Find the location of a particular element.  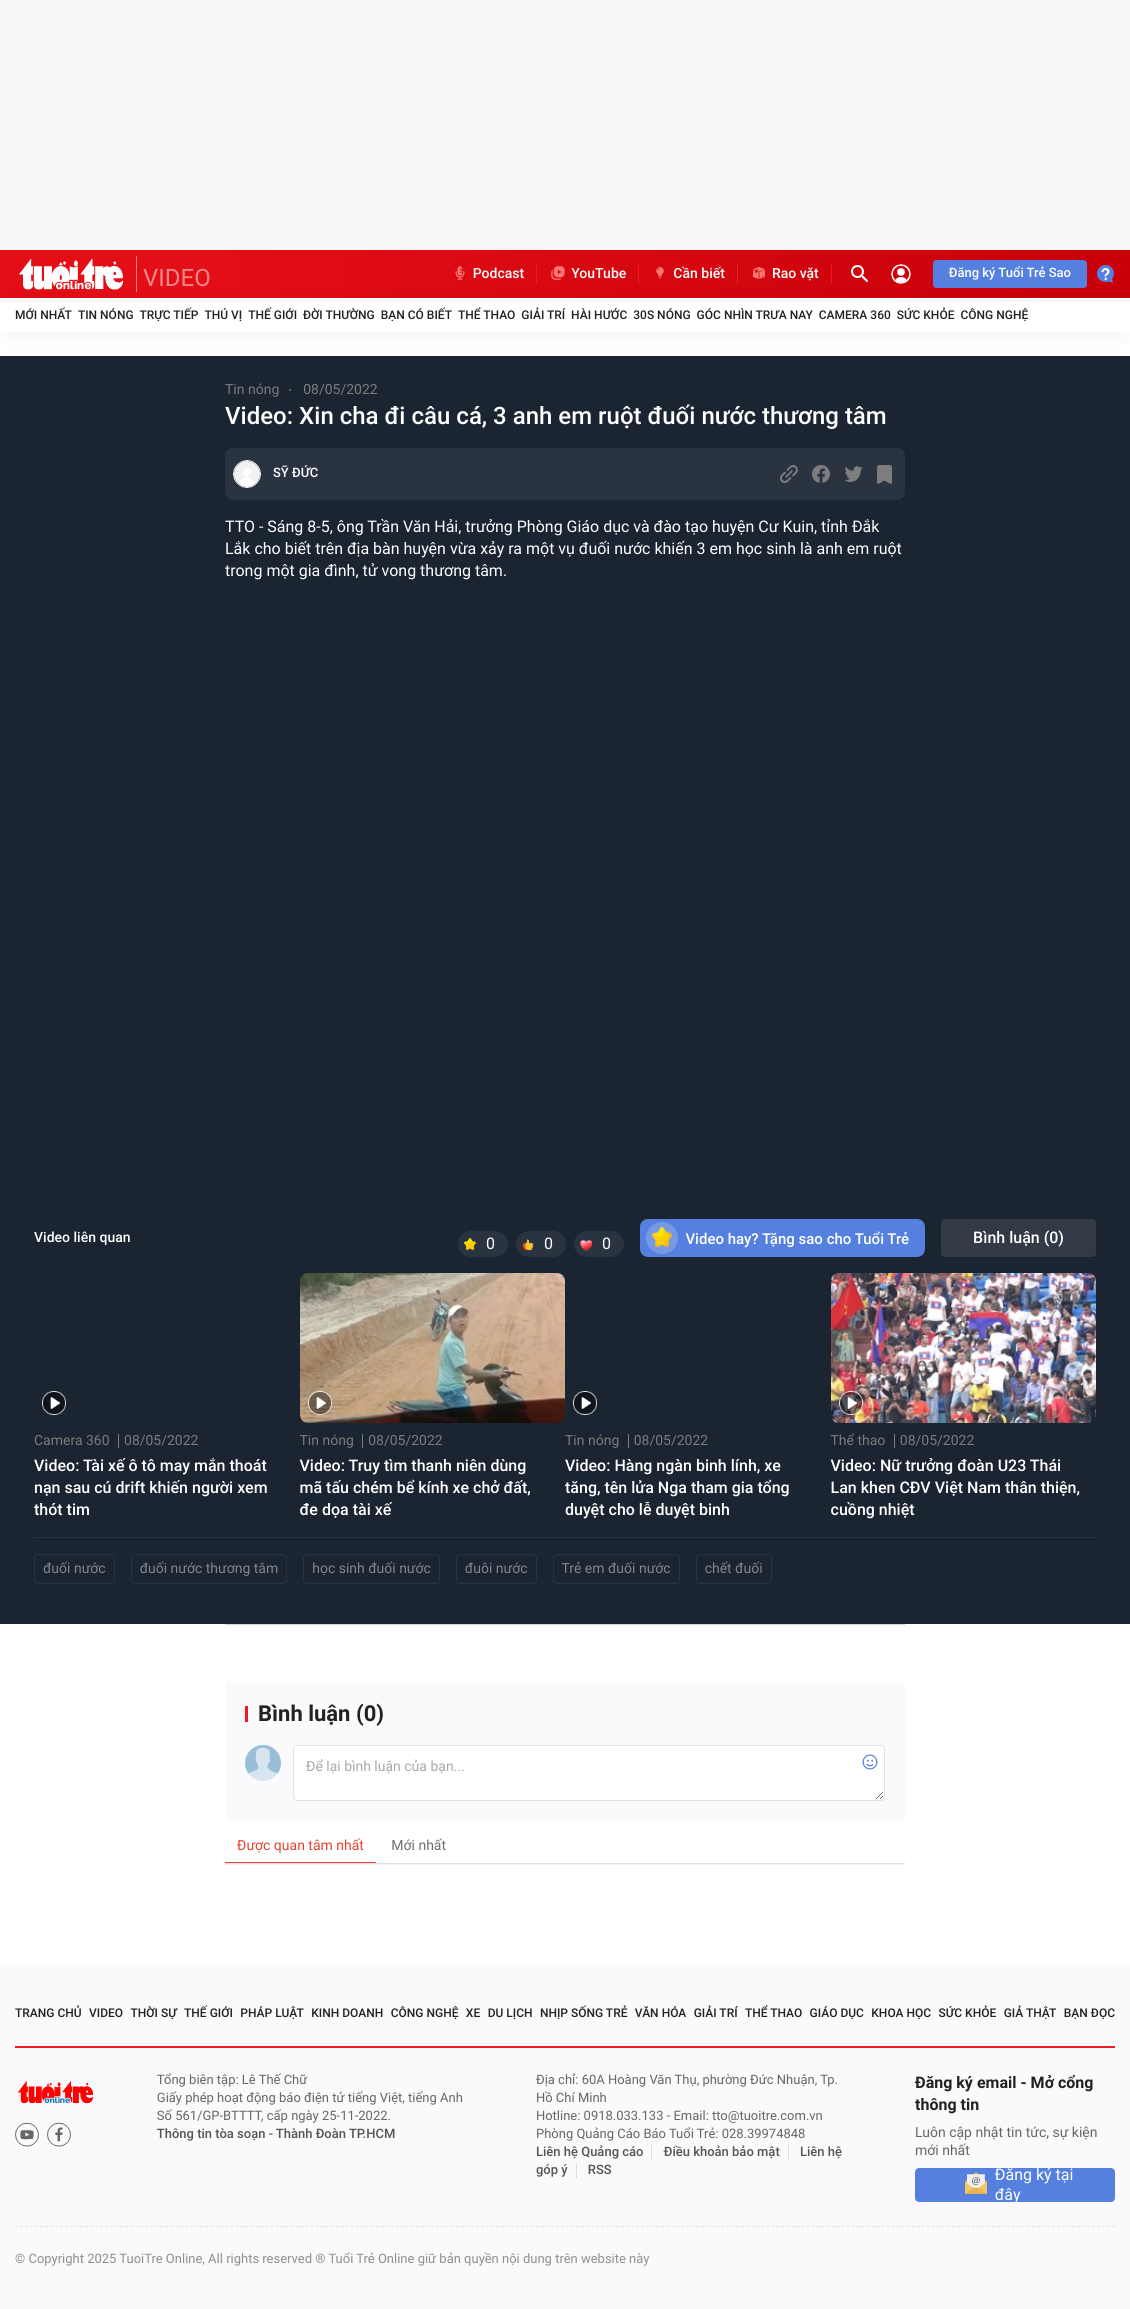

đuối nước is located at coordinates (74, 1569).